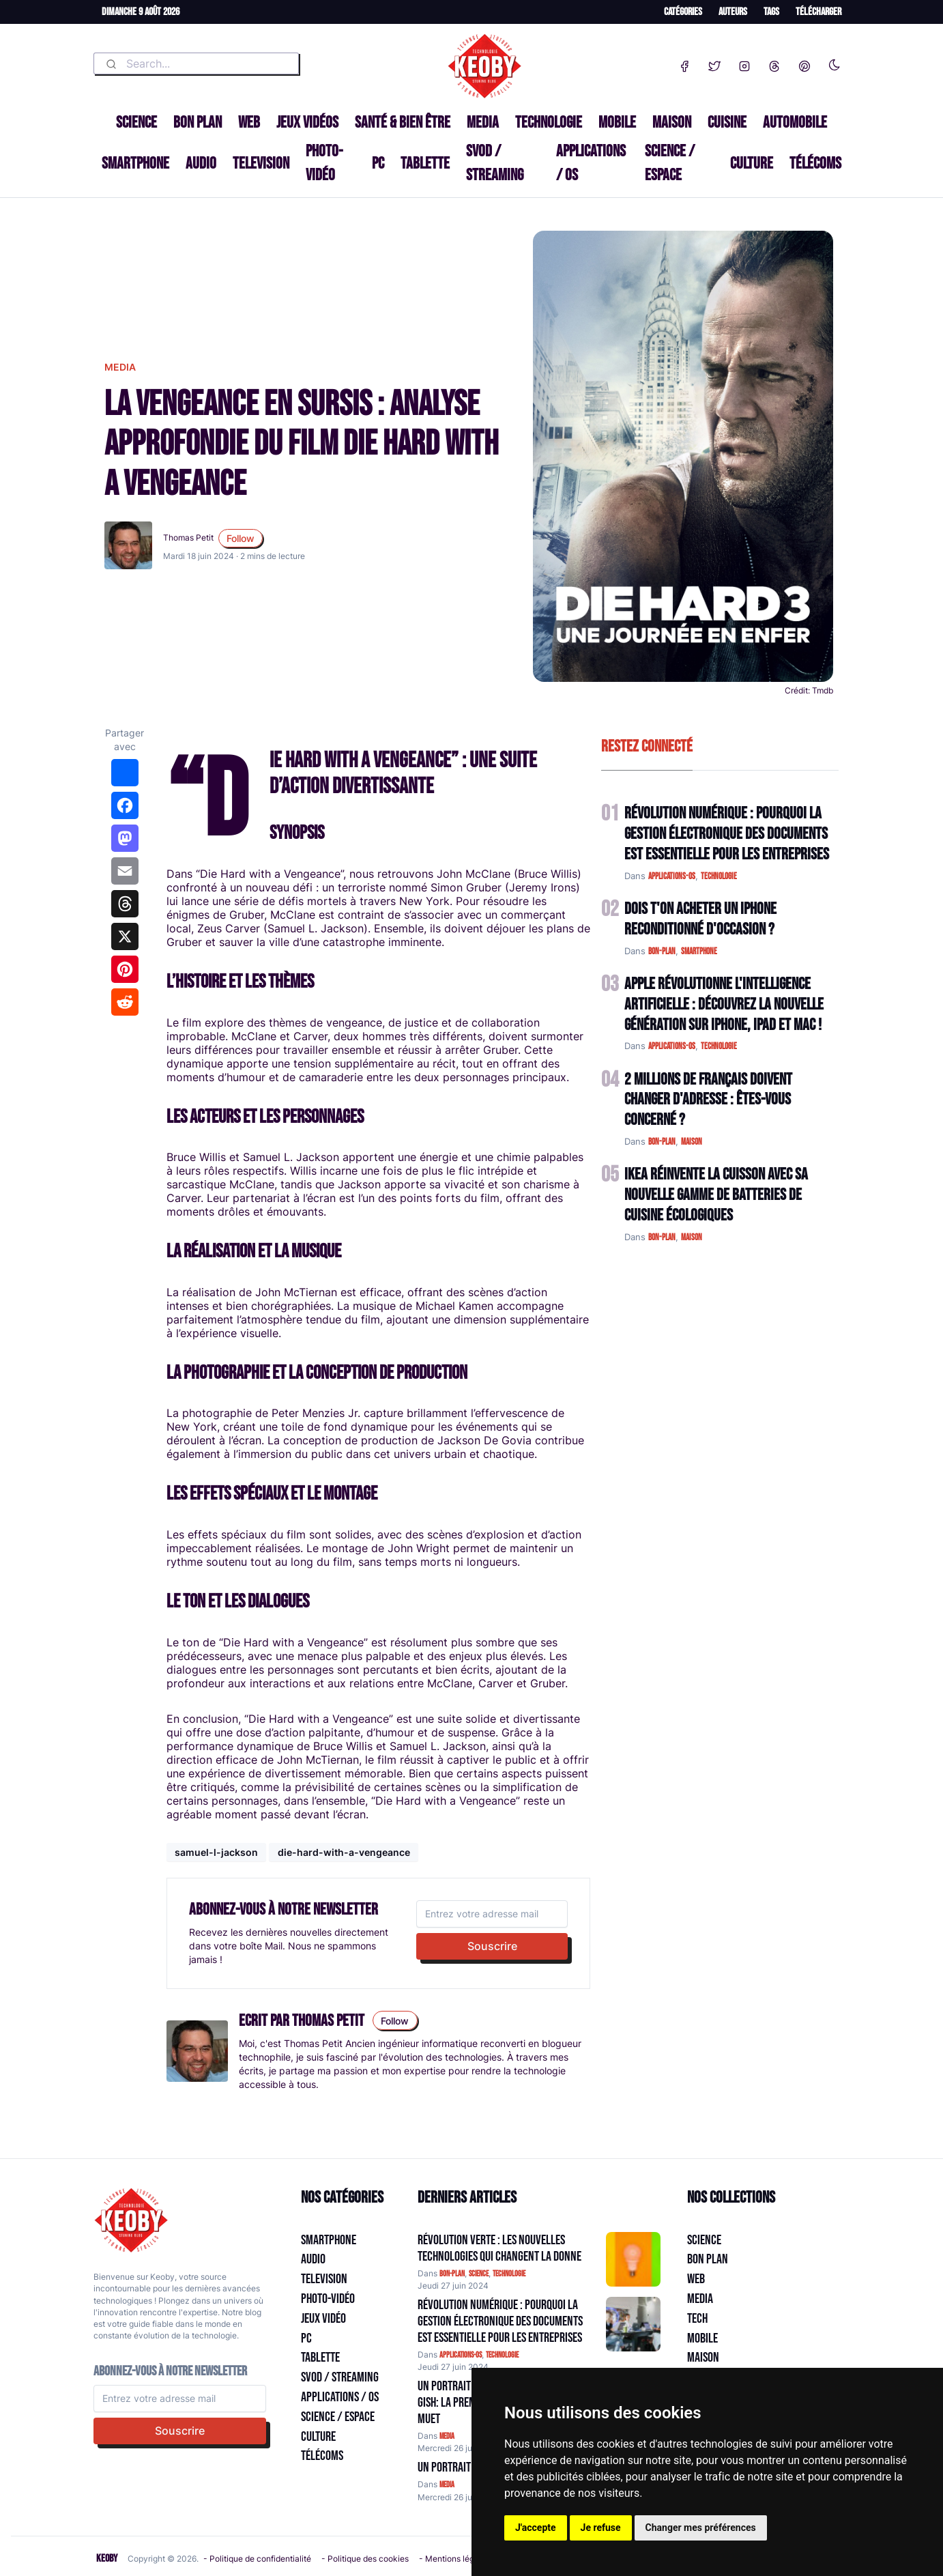 Image resolution: width=943 pixels, height=2576 pixels. What do you see at coordinates (727, 122) in the screenshot?
I see `Cuisine` at bounding box center [727, 122].